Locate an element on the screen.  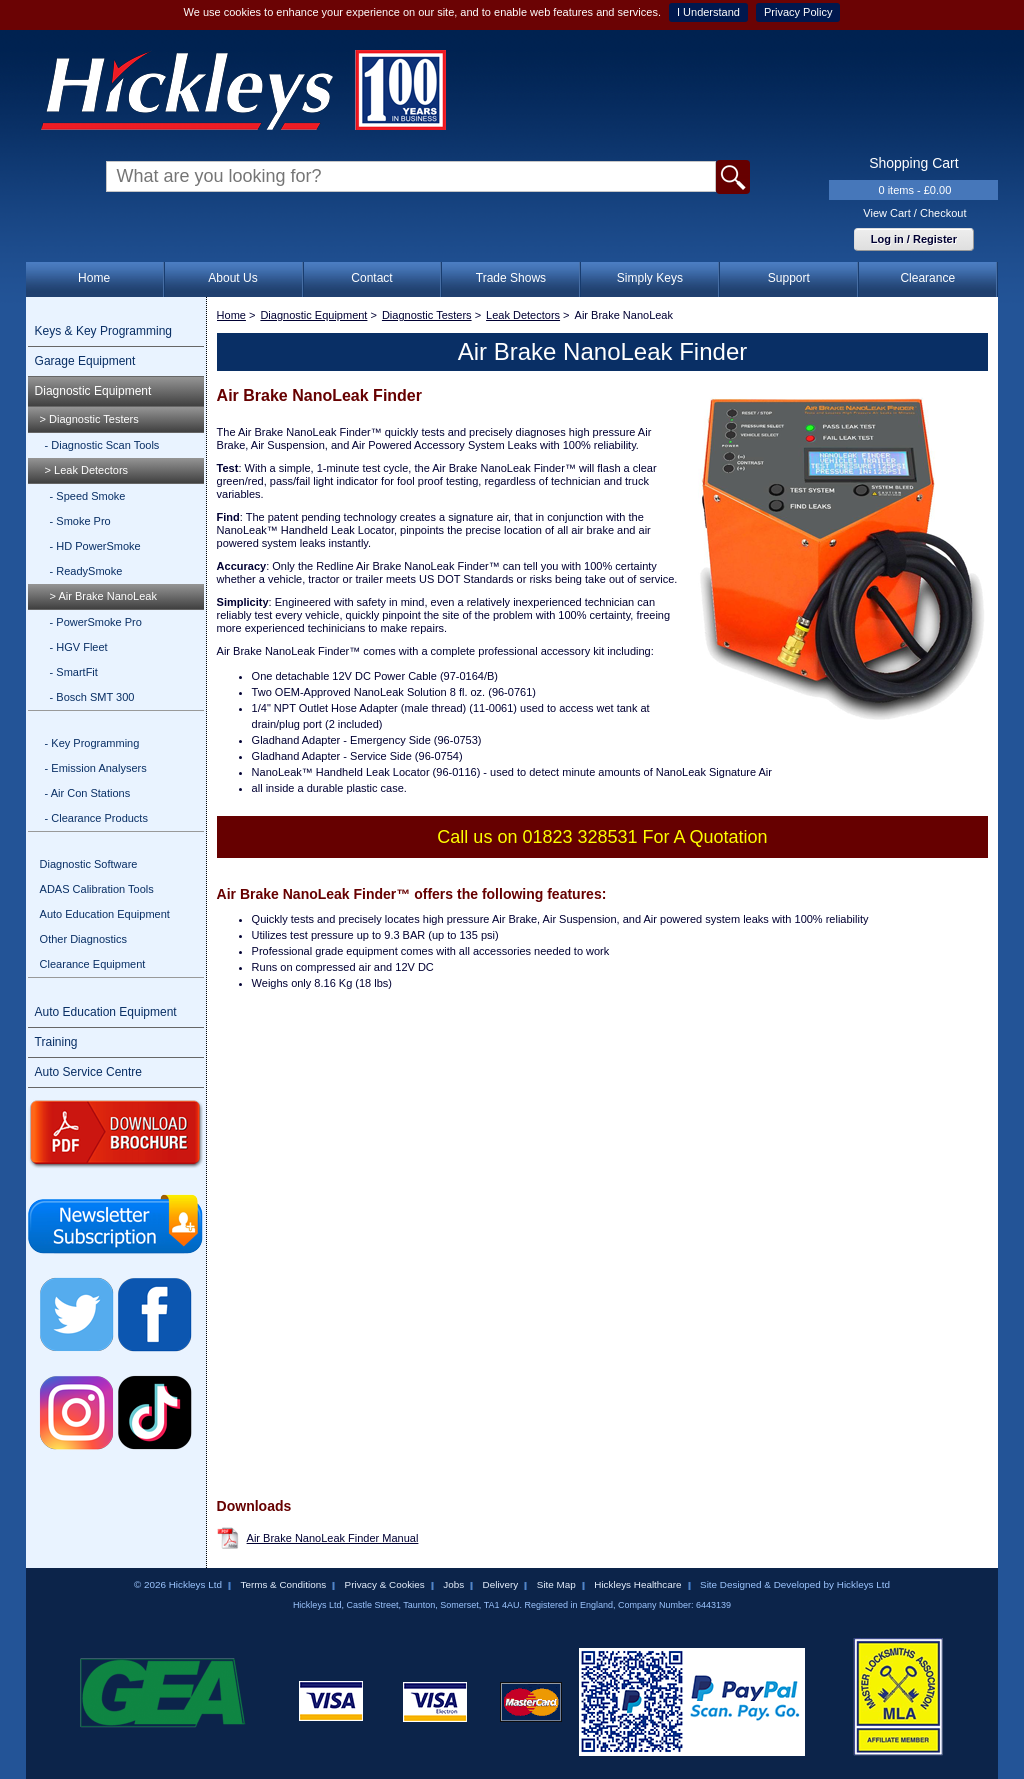
> Air Brake NanoLeak is located at coordinates (103, 596).